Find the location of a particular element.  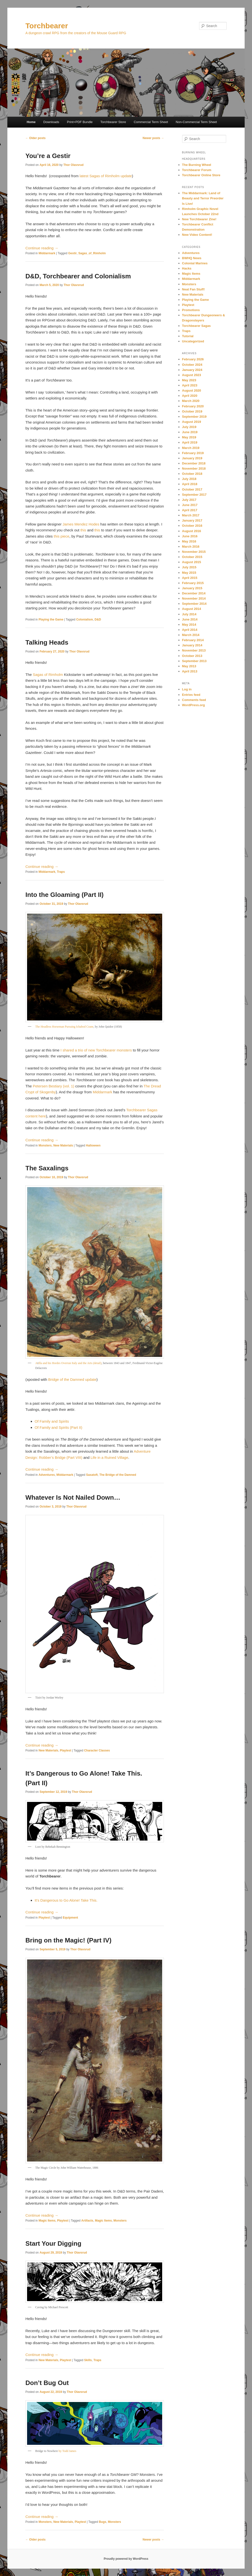

July 2014 is located at coordinates (189, 614).